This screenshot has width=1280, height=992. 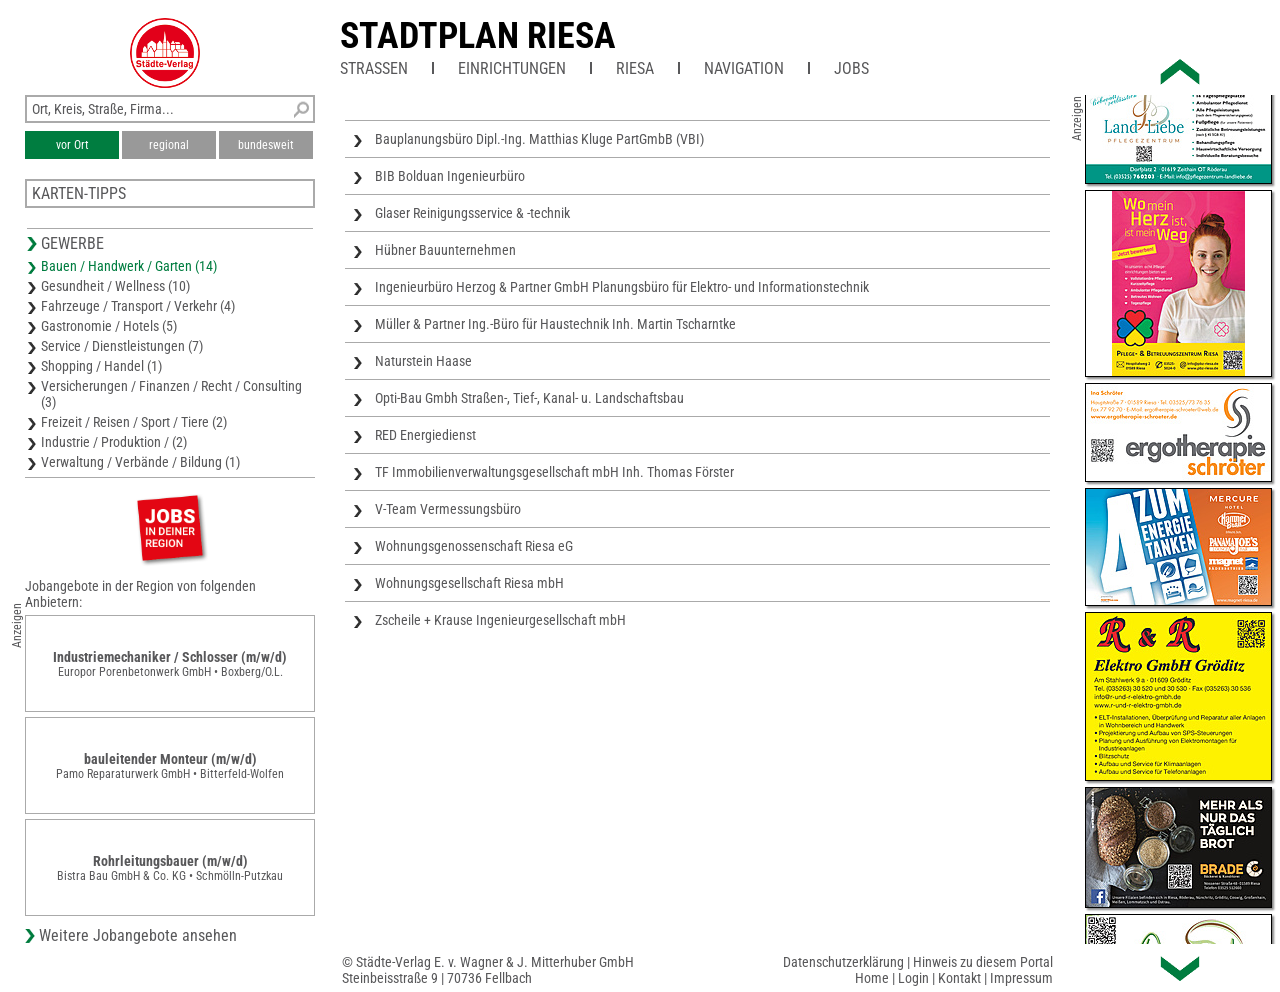 What do you see at coordinates (266, 145) in the screenshot?
I see `bundesweit` at bounding box center [266, 145].